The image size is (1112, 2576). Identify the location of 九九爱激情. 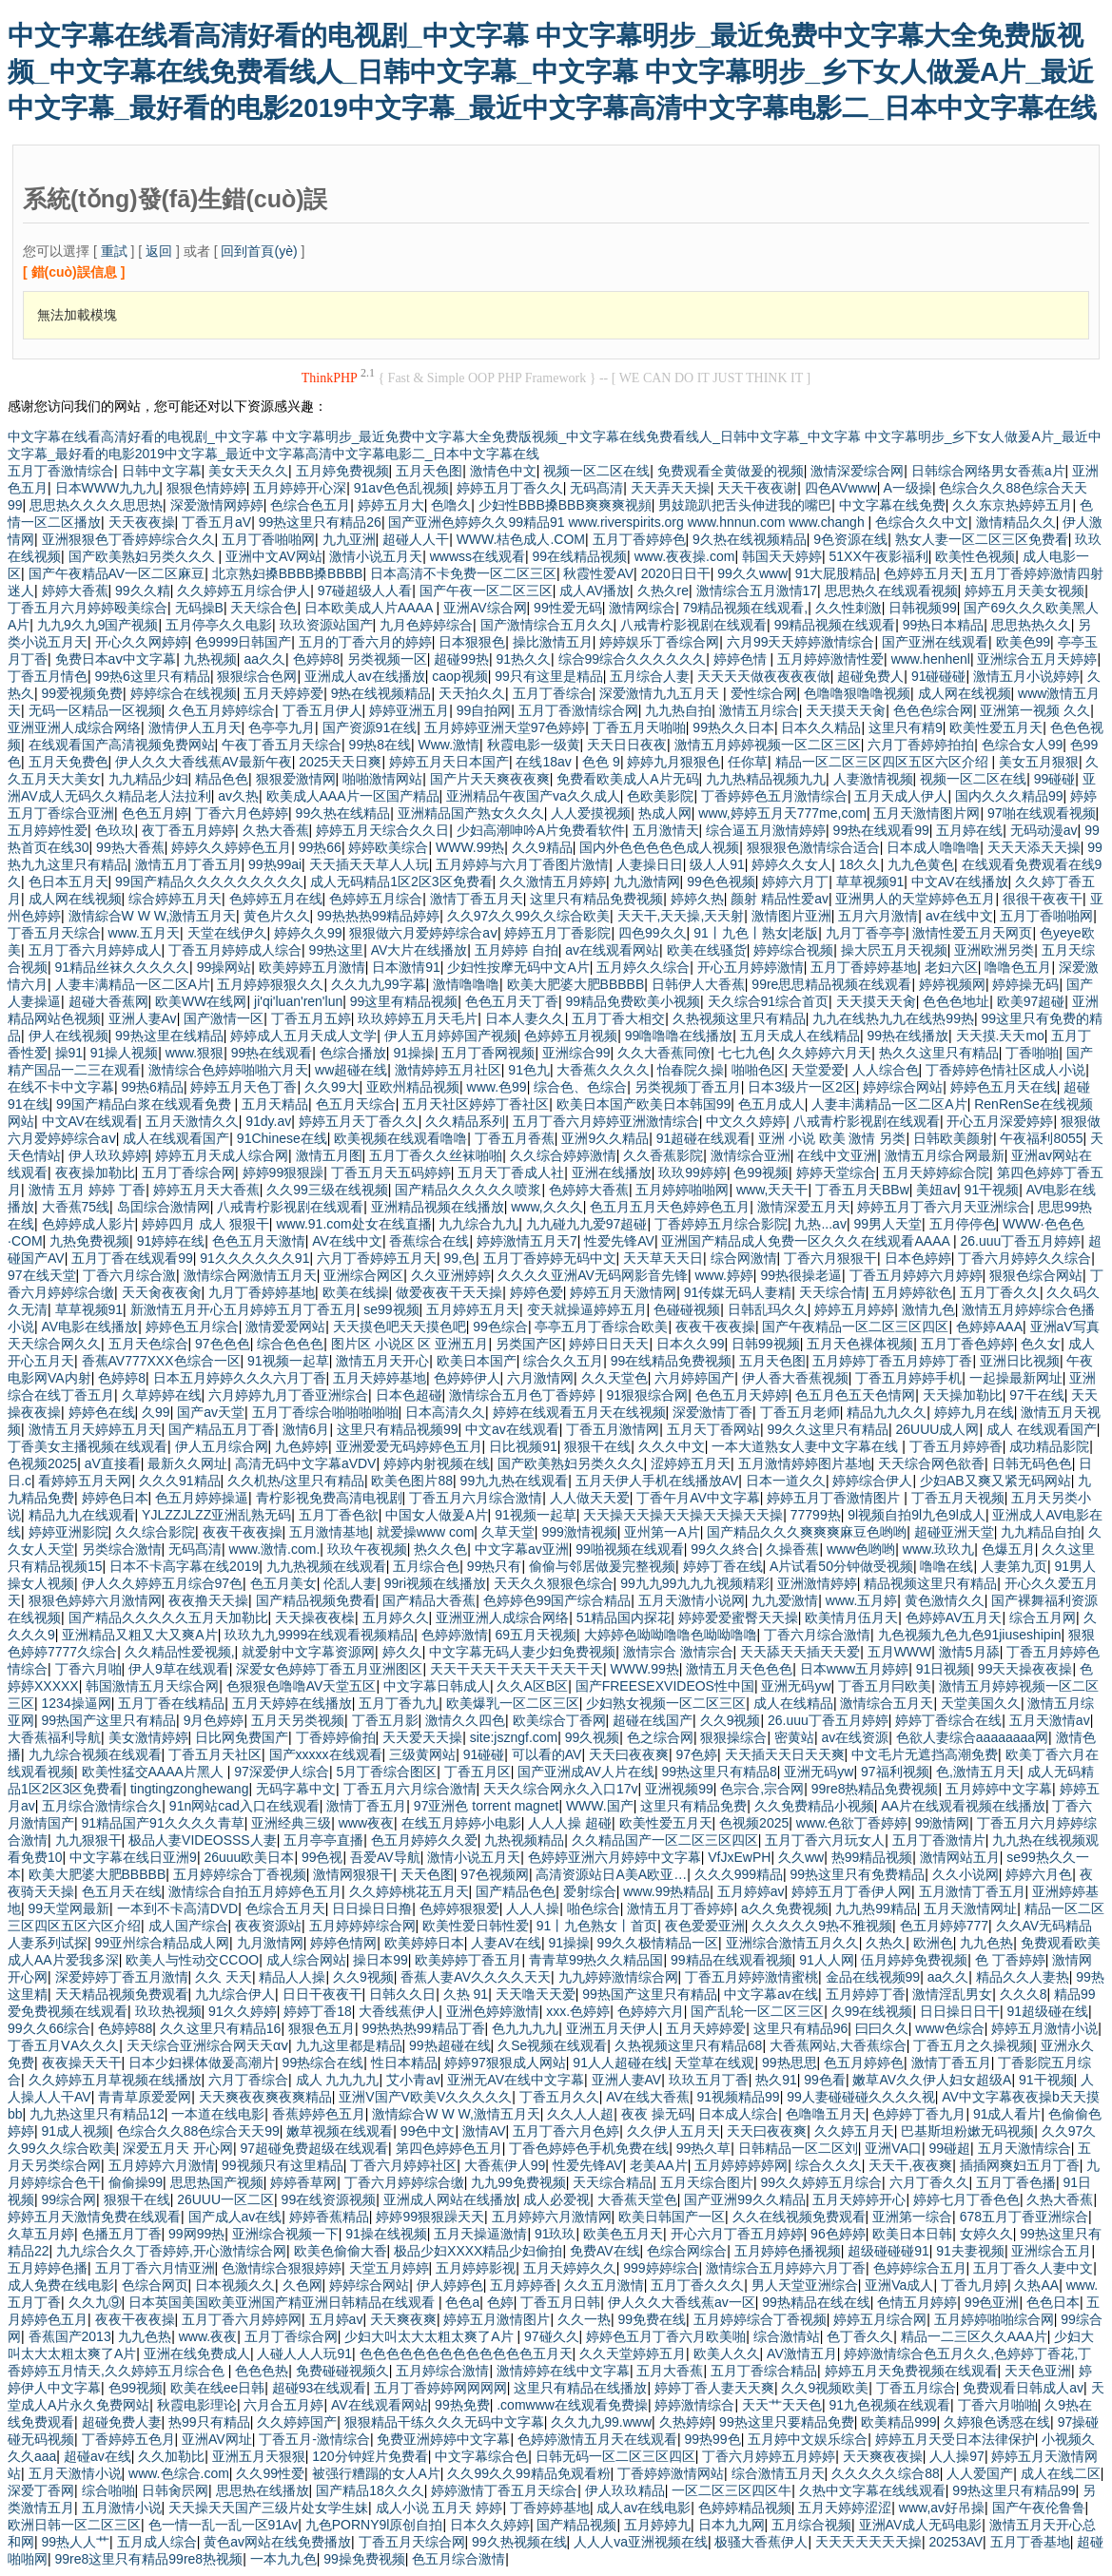
(784, 1600).